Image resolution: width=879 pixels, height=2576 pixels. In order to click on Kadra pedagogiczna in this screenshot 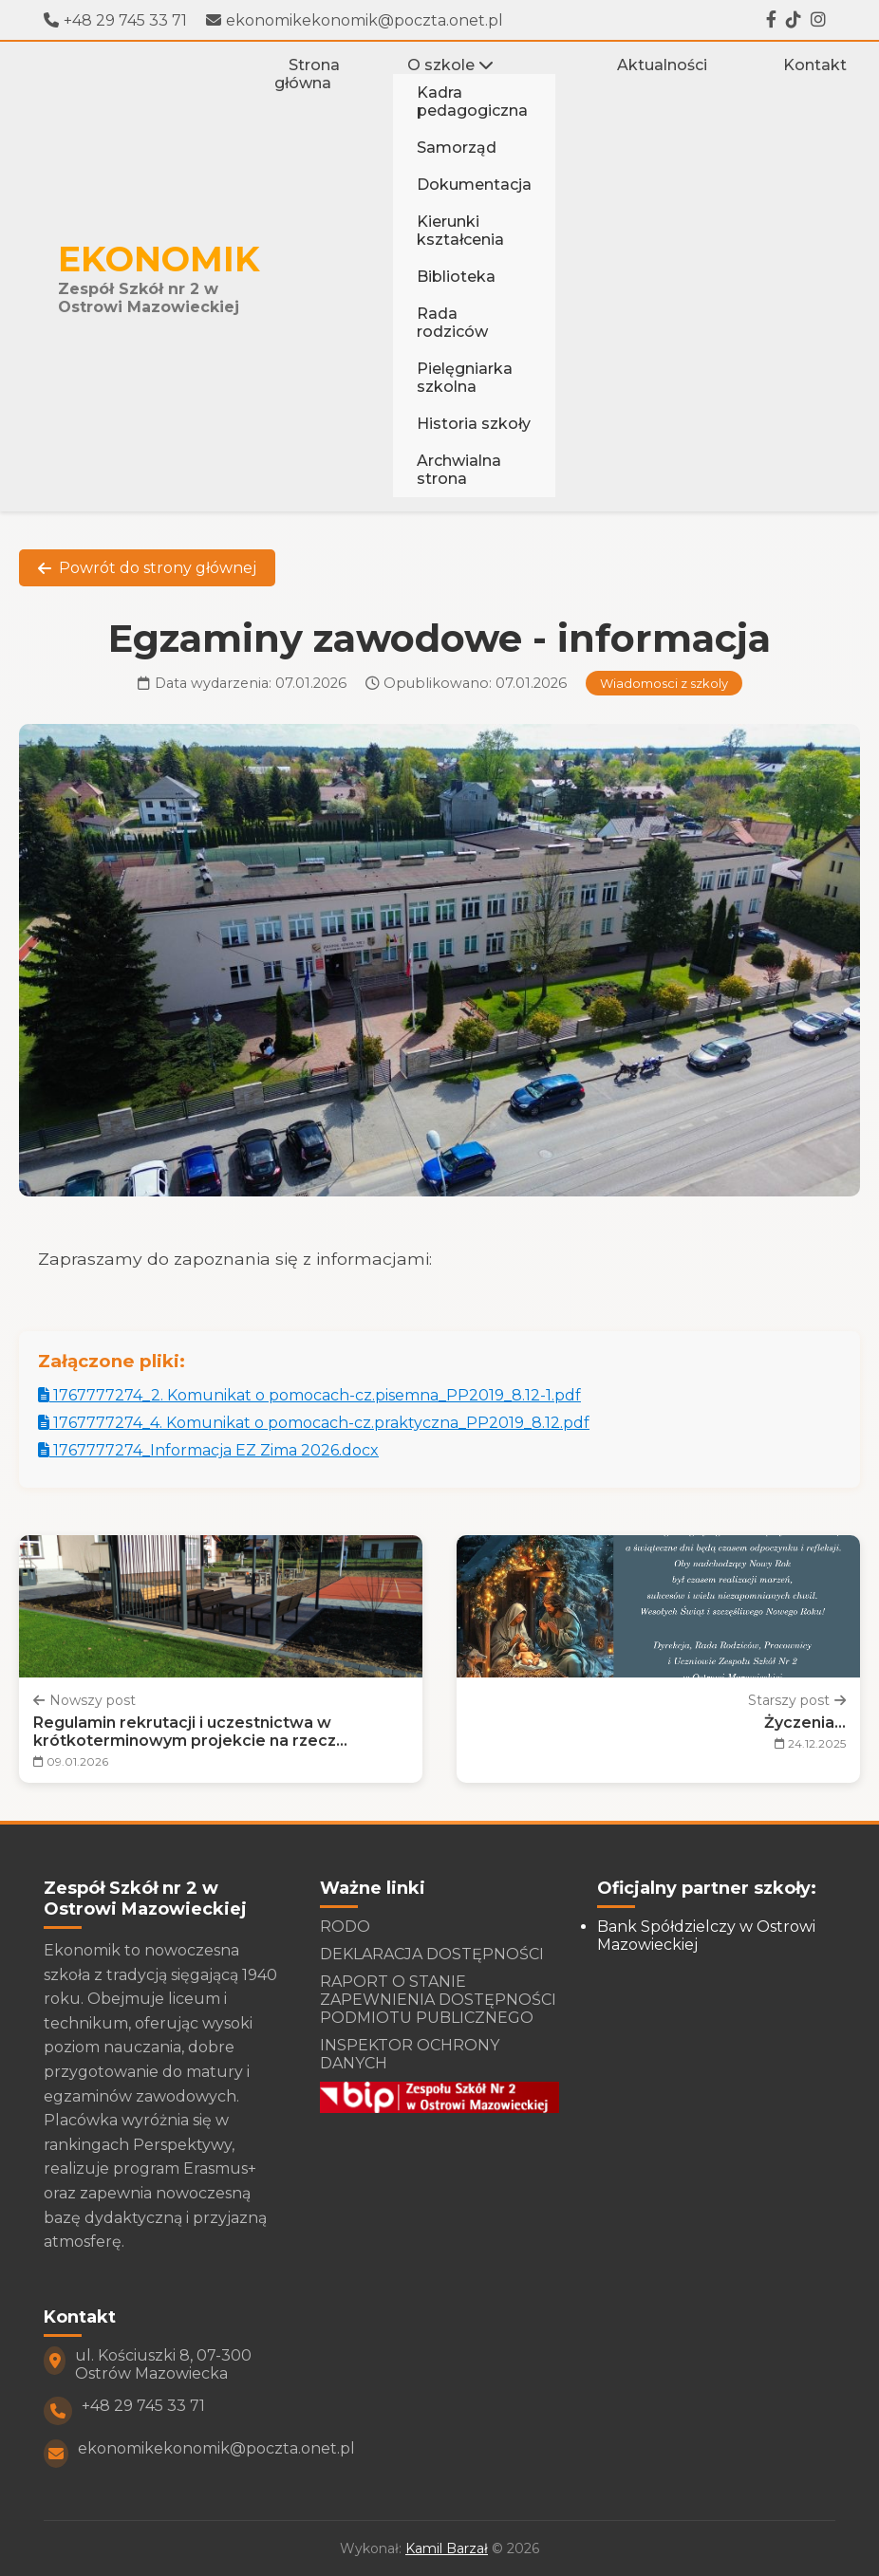, I will do `click(472, 101)`.